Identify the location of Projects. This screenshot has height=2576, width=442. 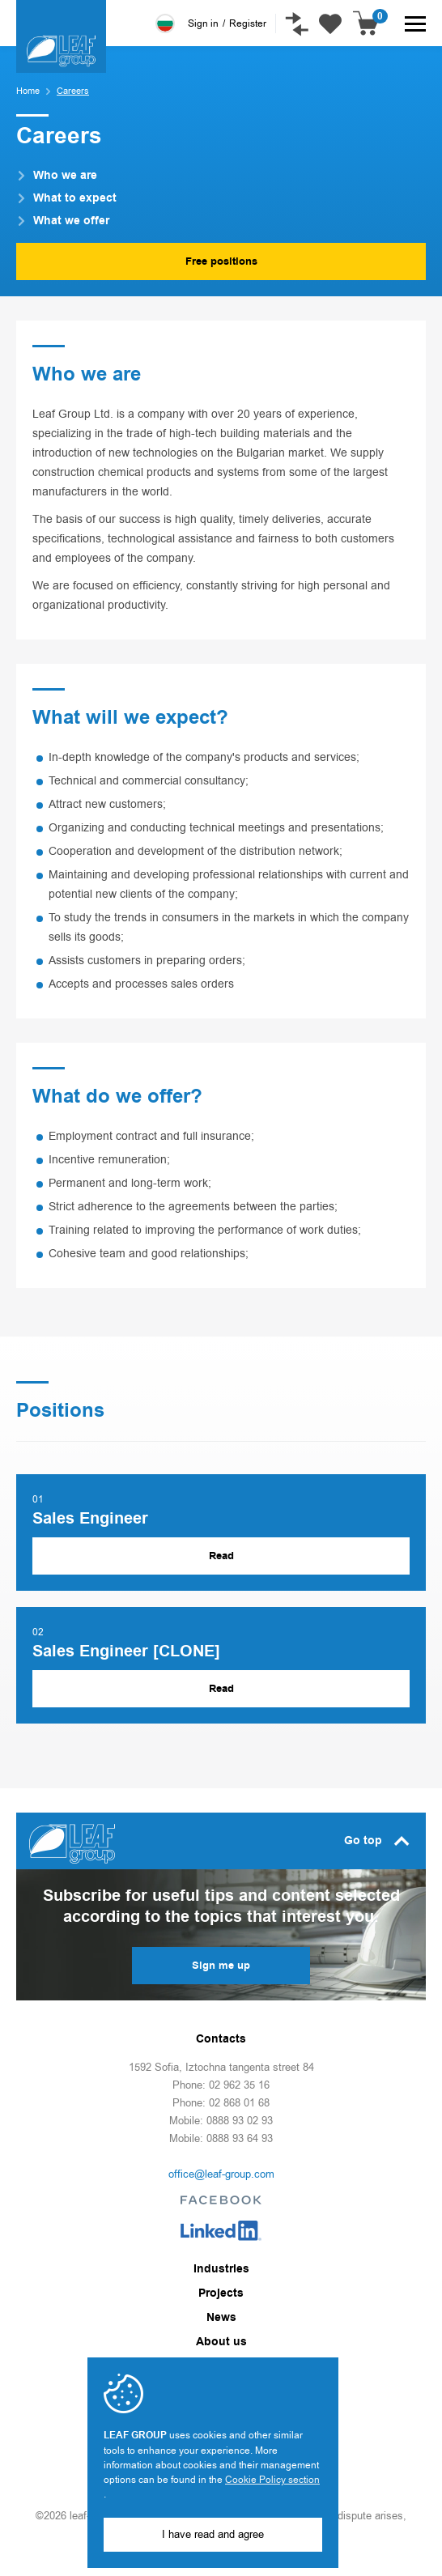
(221, 2293).